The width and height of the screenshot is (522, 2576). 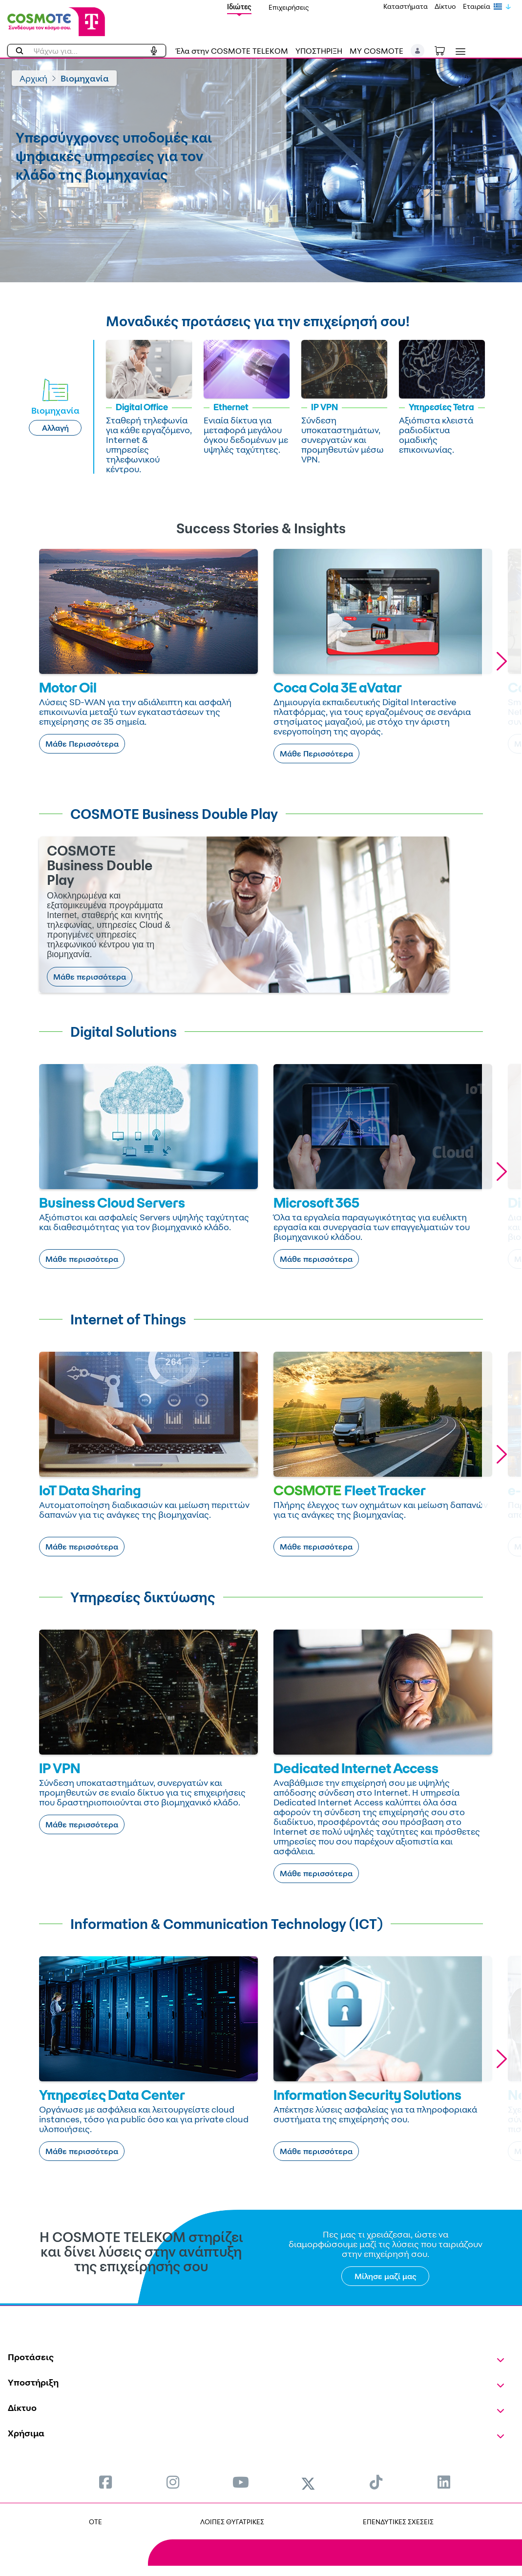 What do you see at coordinates (458, 51) in the screenshot?
I see `[Toggle navigation]` at bounding box center [458, 51].